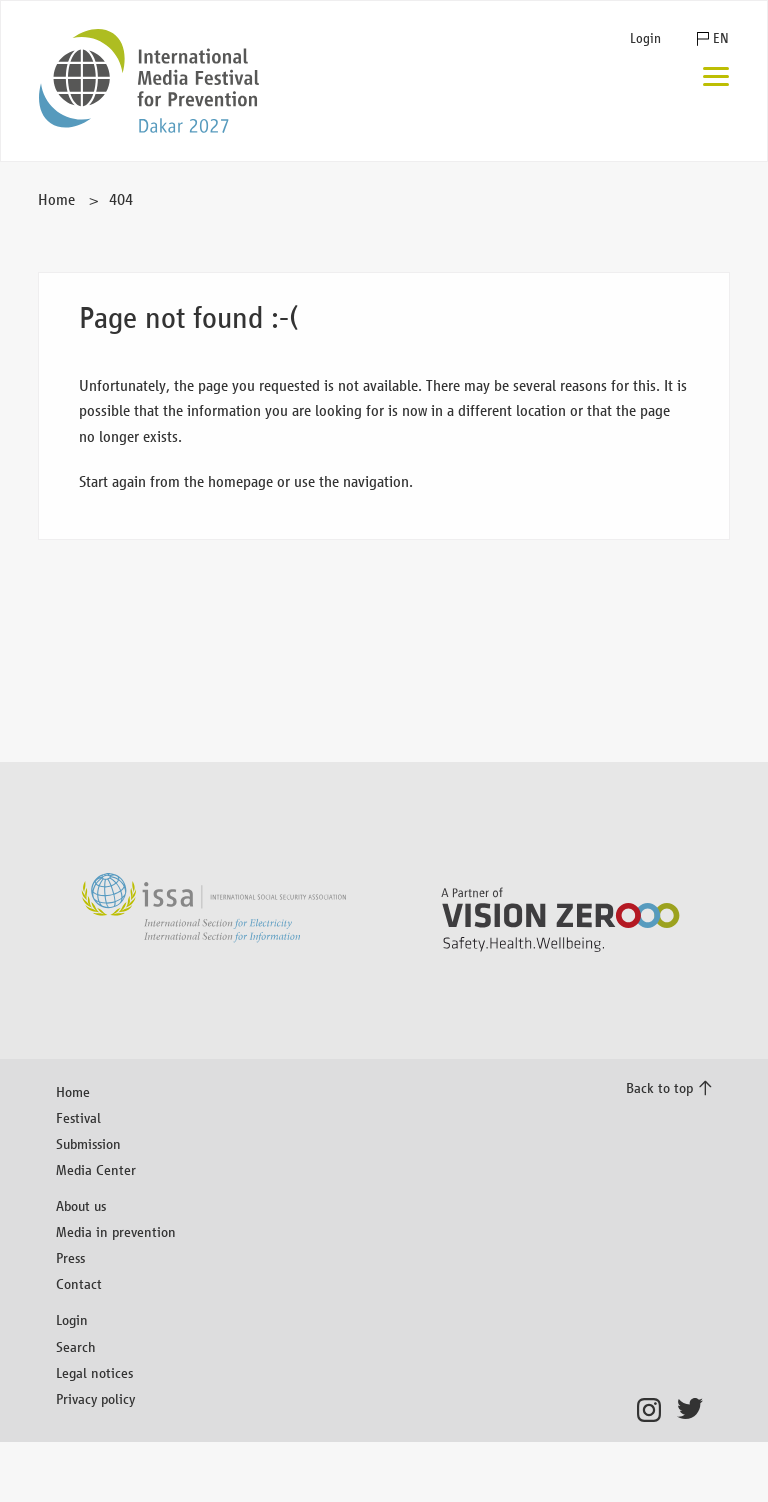  I want to click on Contact, so click(79, 1283).